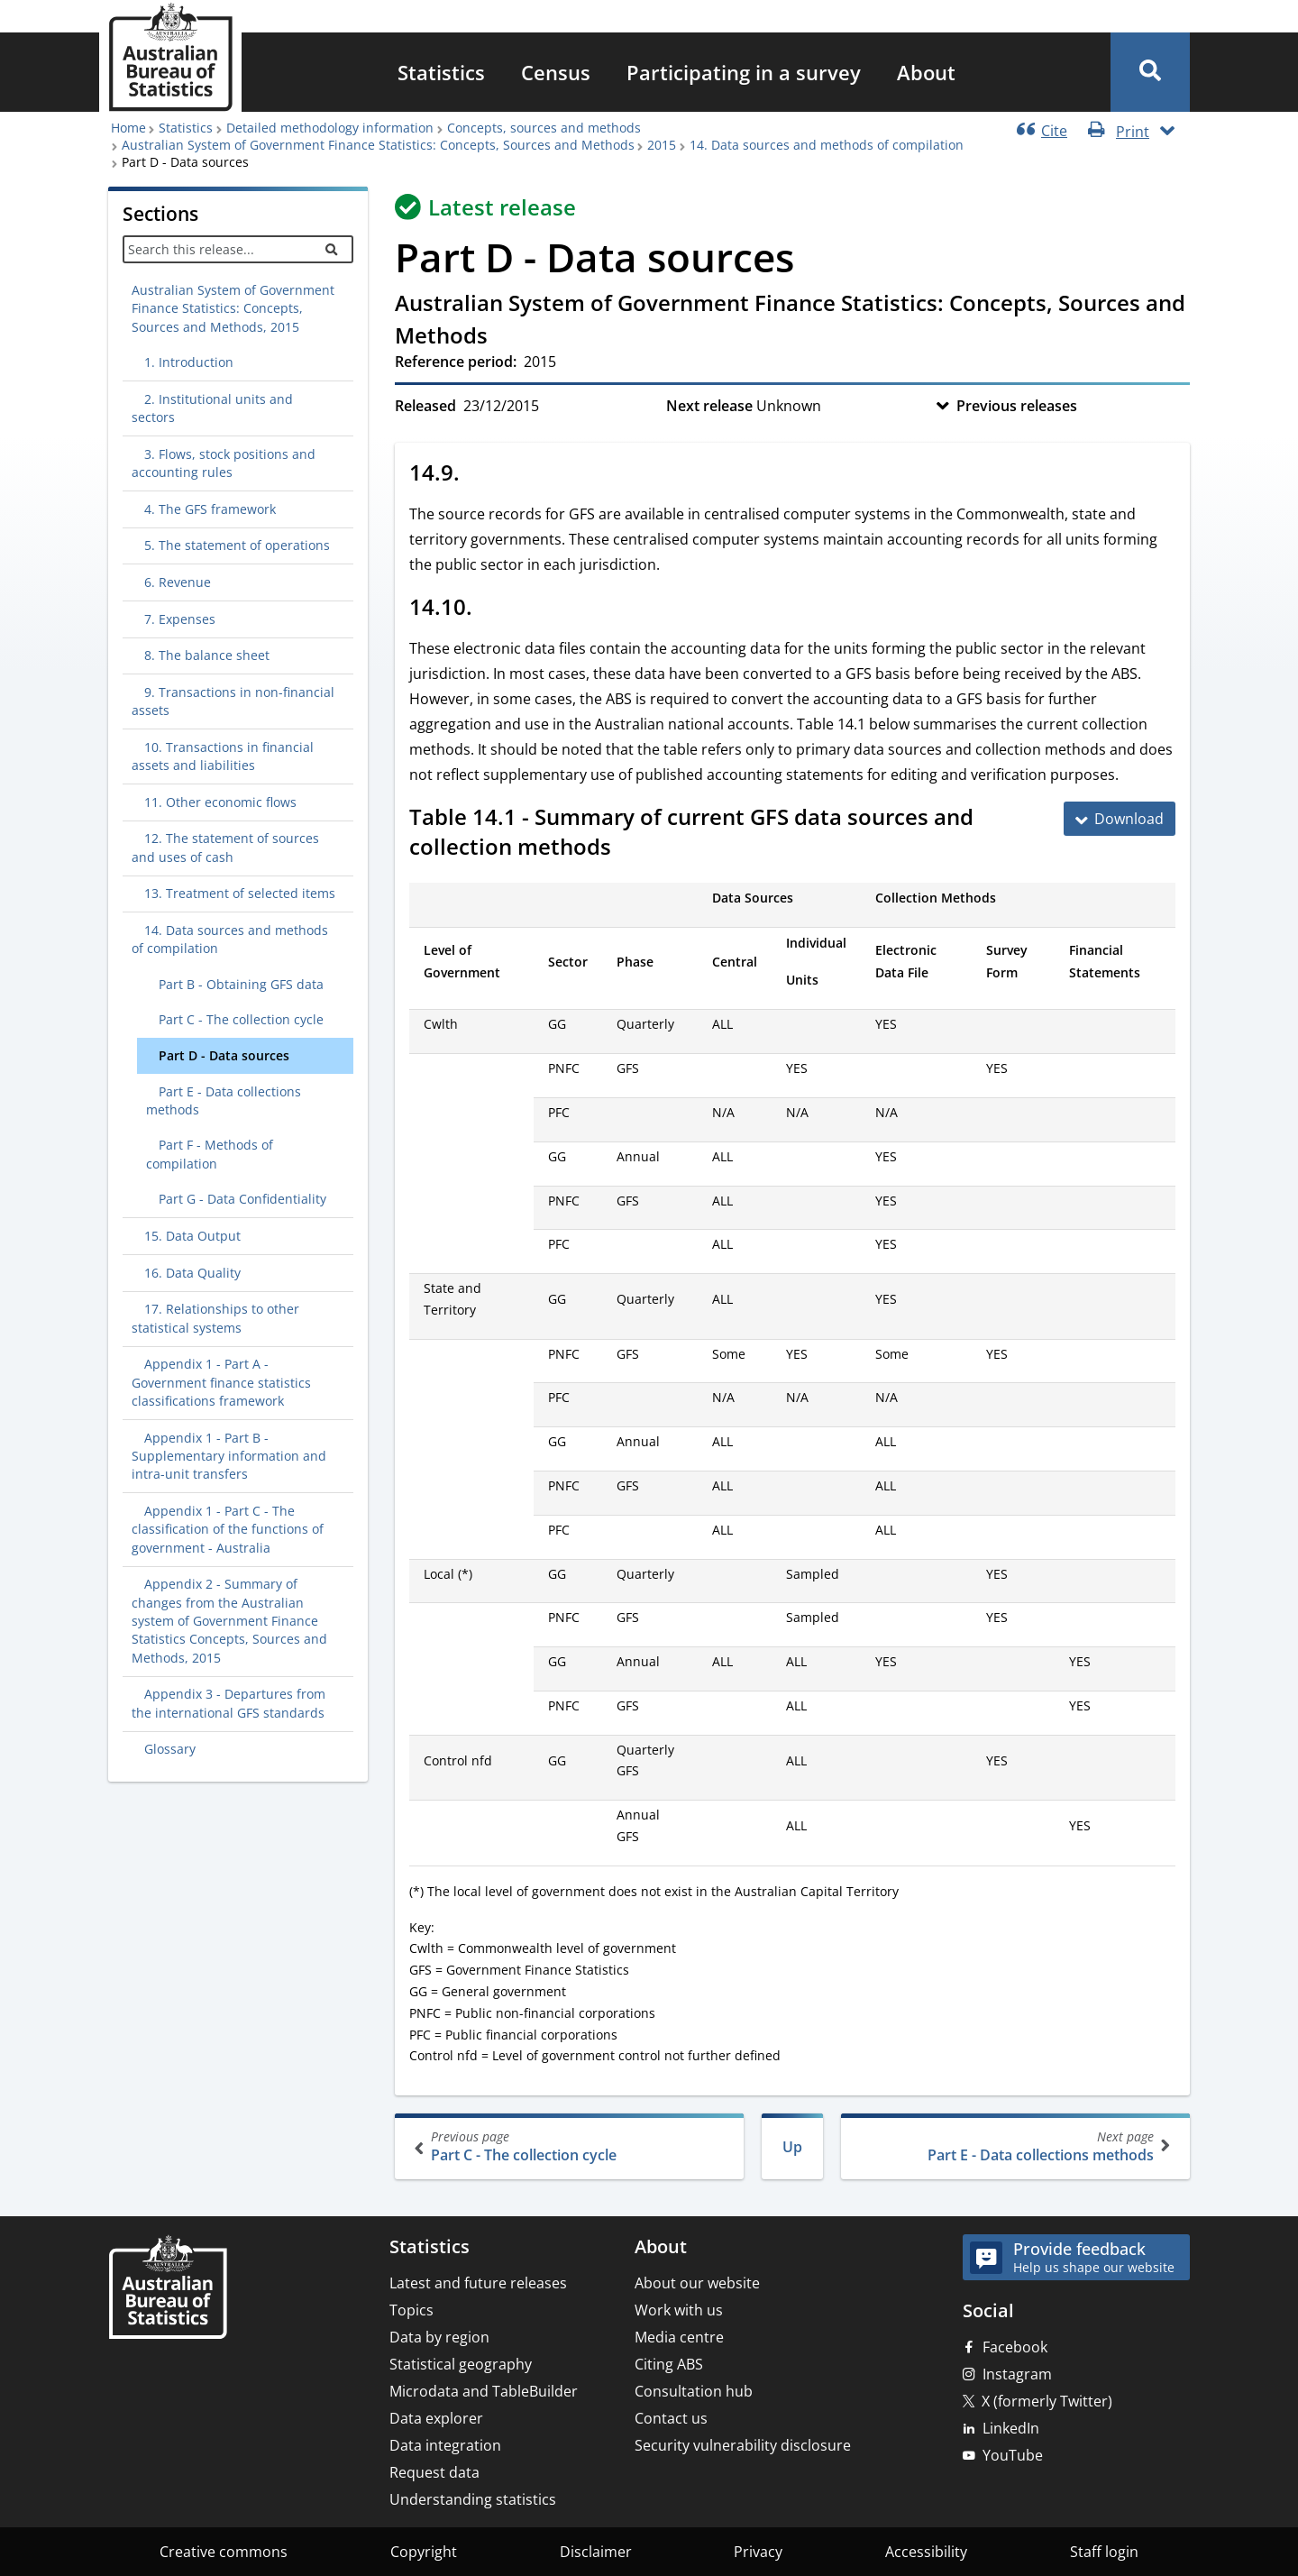 This screenshot has width=1298, height=2576. What do you see at coordinates (423, 2552) in the screenshot?
I see `Copyright` at bounding box center [423, 2552].